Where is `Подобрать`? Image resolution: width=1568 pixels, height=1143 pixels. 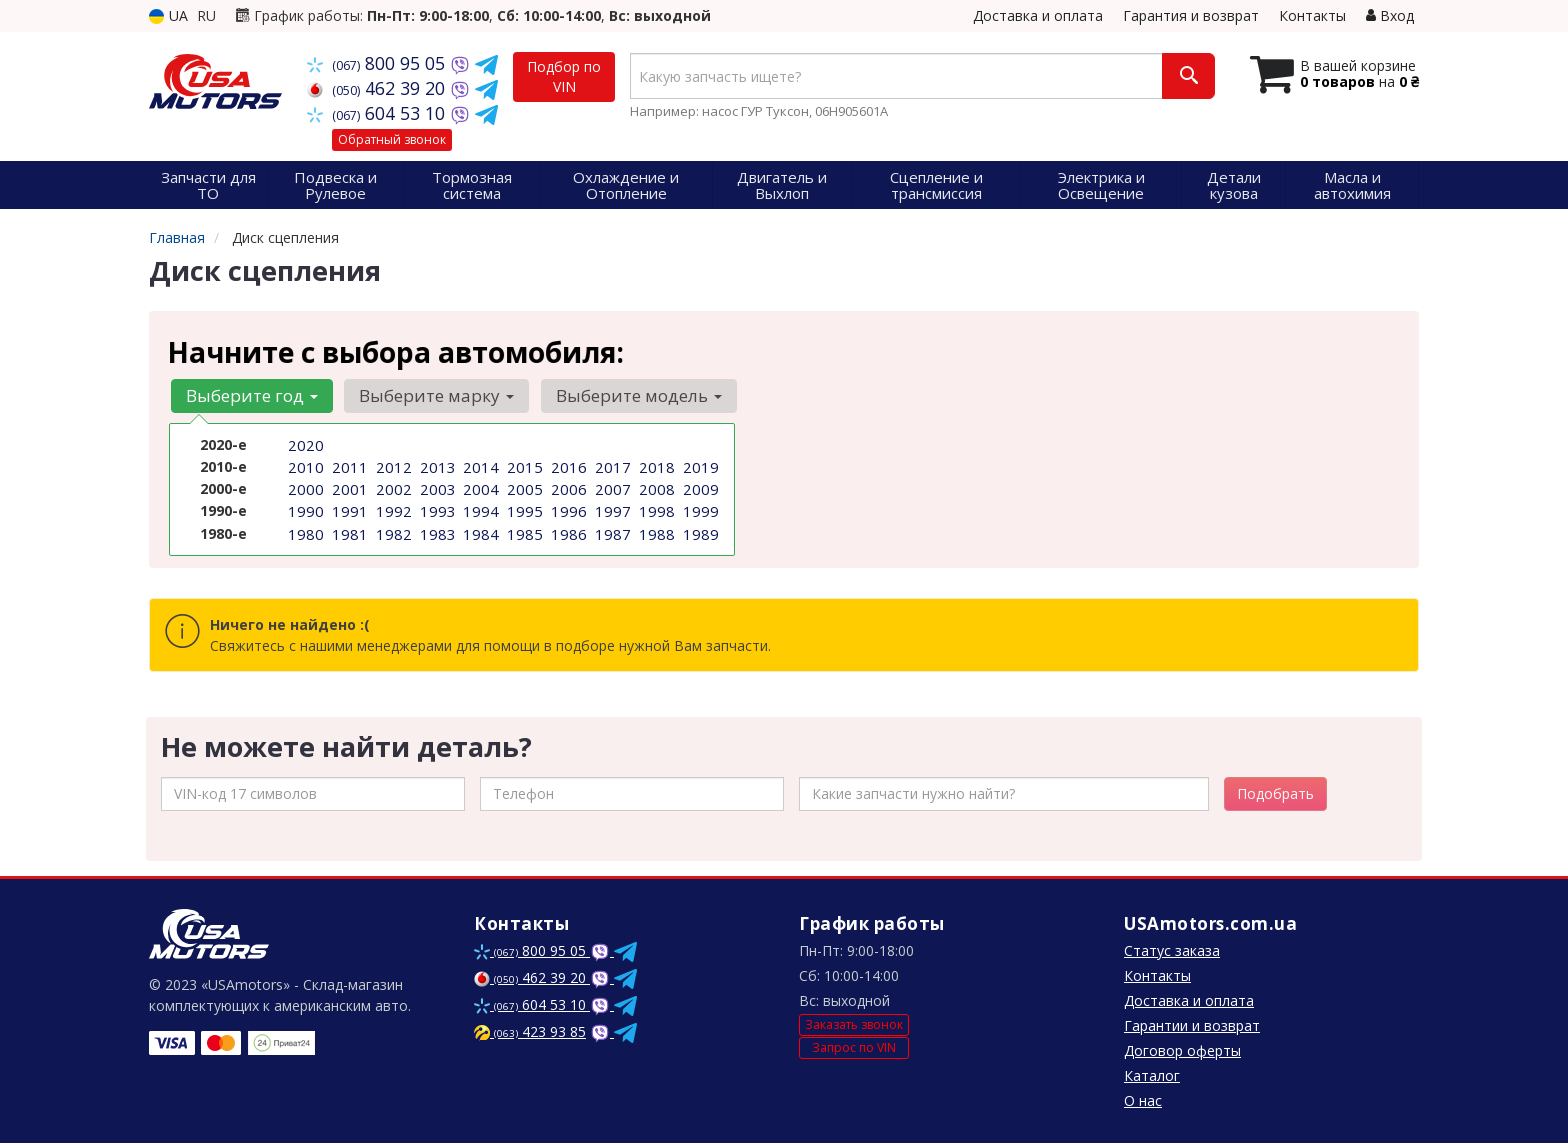 Подобрать is located at coordinates (1275, 793).